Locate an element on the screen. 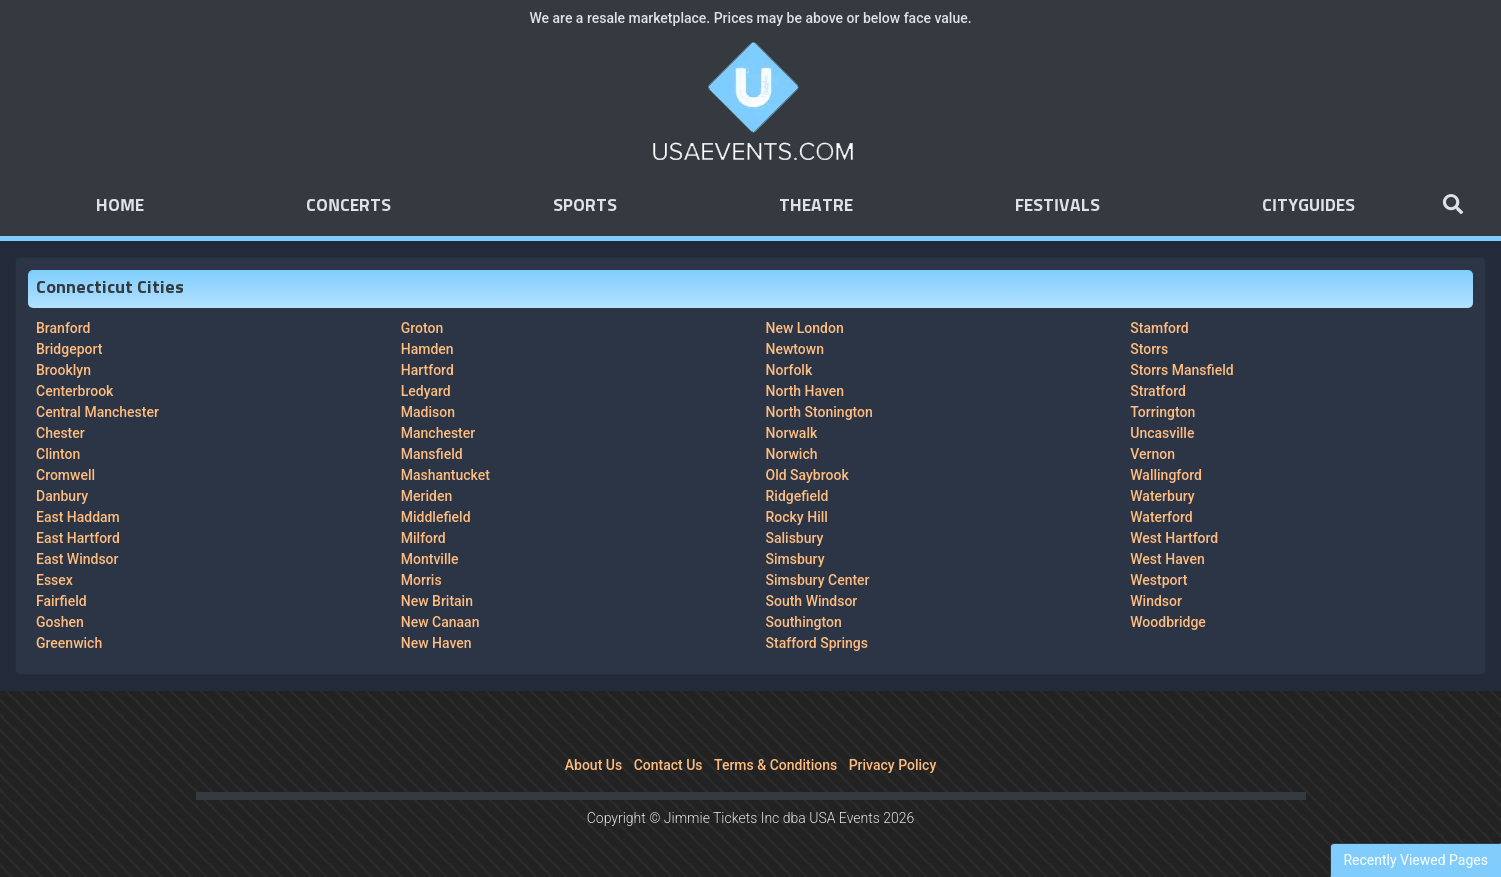 The height and width of the screenshot is (877, 1501). North Haven is located at coordinates (805, 391).